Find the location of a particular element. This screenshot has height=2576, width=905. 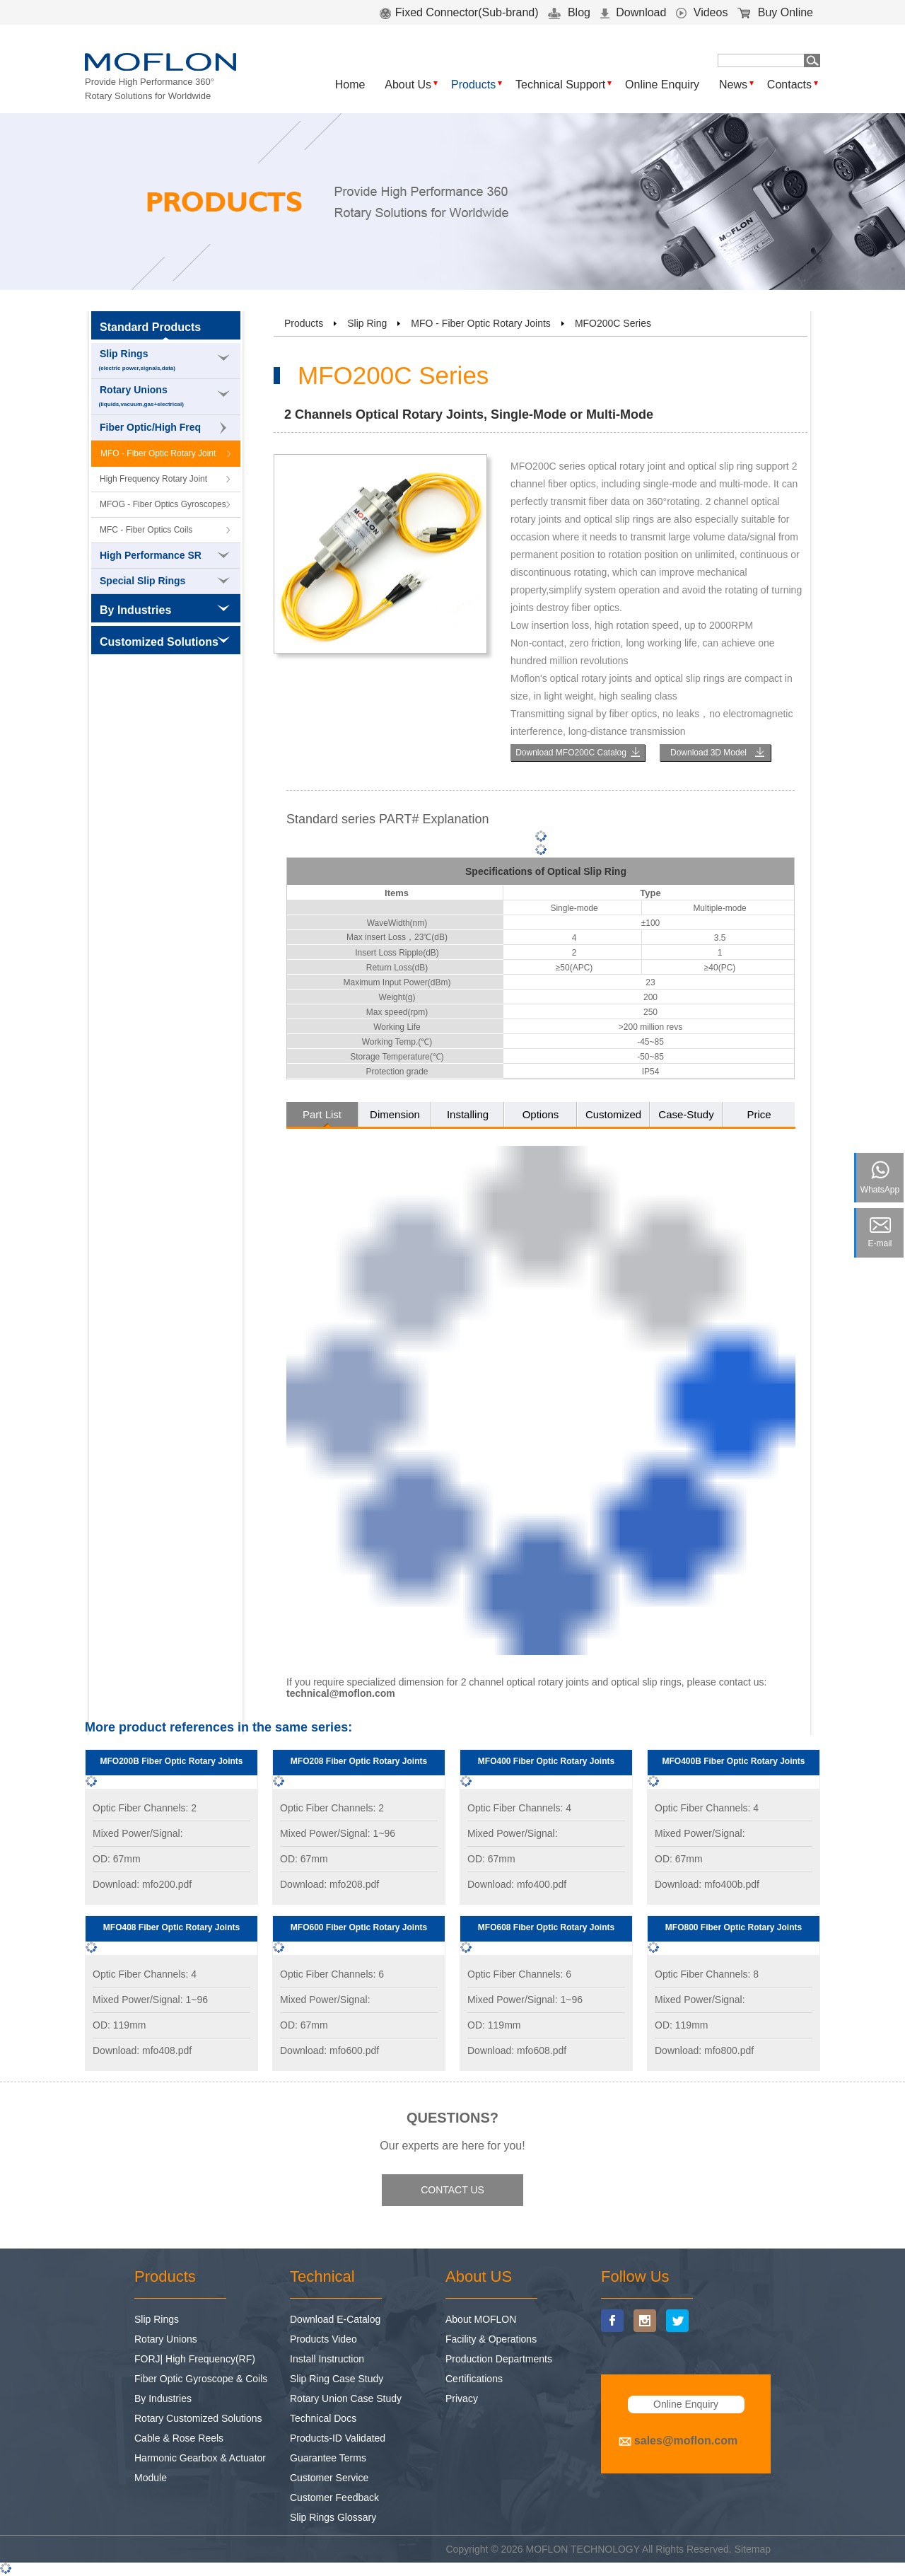

CONTACT US is located at coordinates (452, 2189).